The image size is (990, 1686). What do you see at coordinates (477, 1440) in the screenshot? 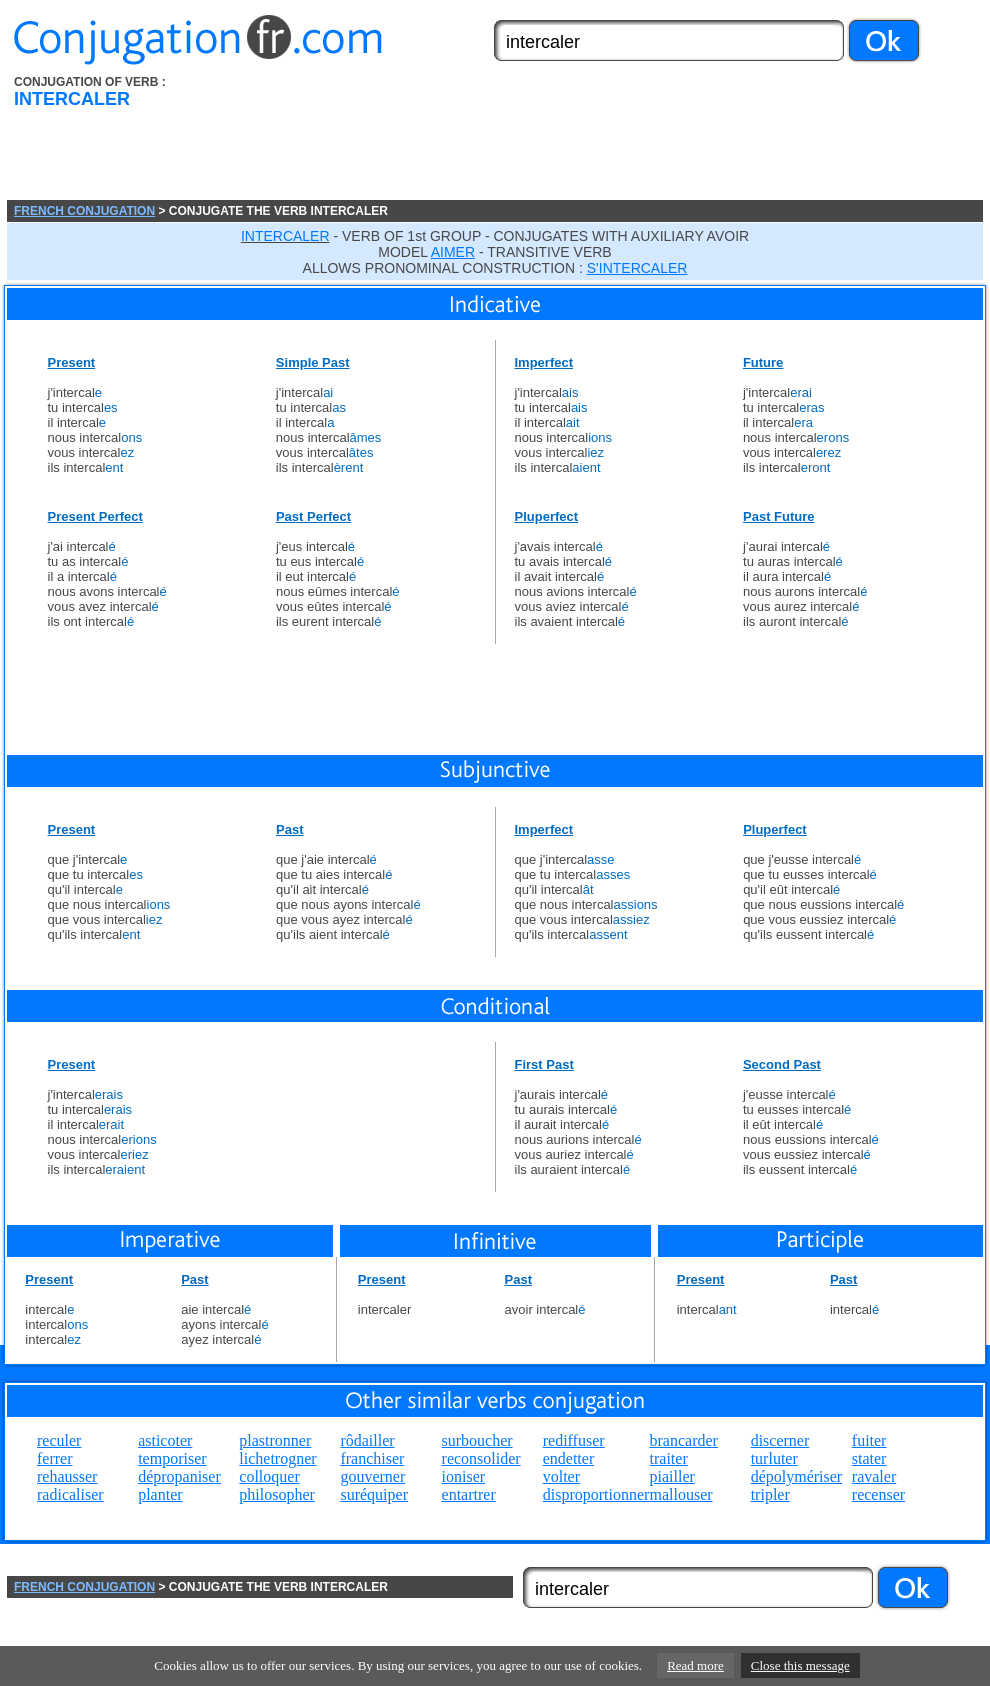
I see `surboucher` at bounding box center [477, 1440].